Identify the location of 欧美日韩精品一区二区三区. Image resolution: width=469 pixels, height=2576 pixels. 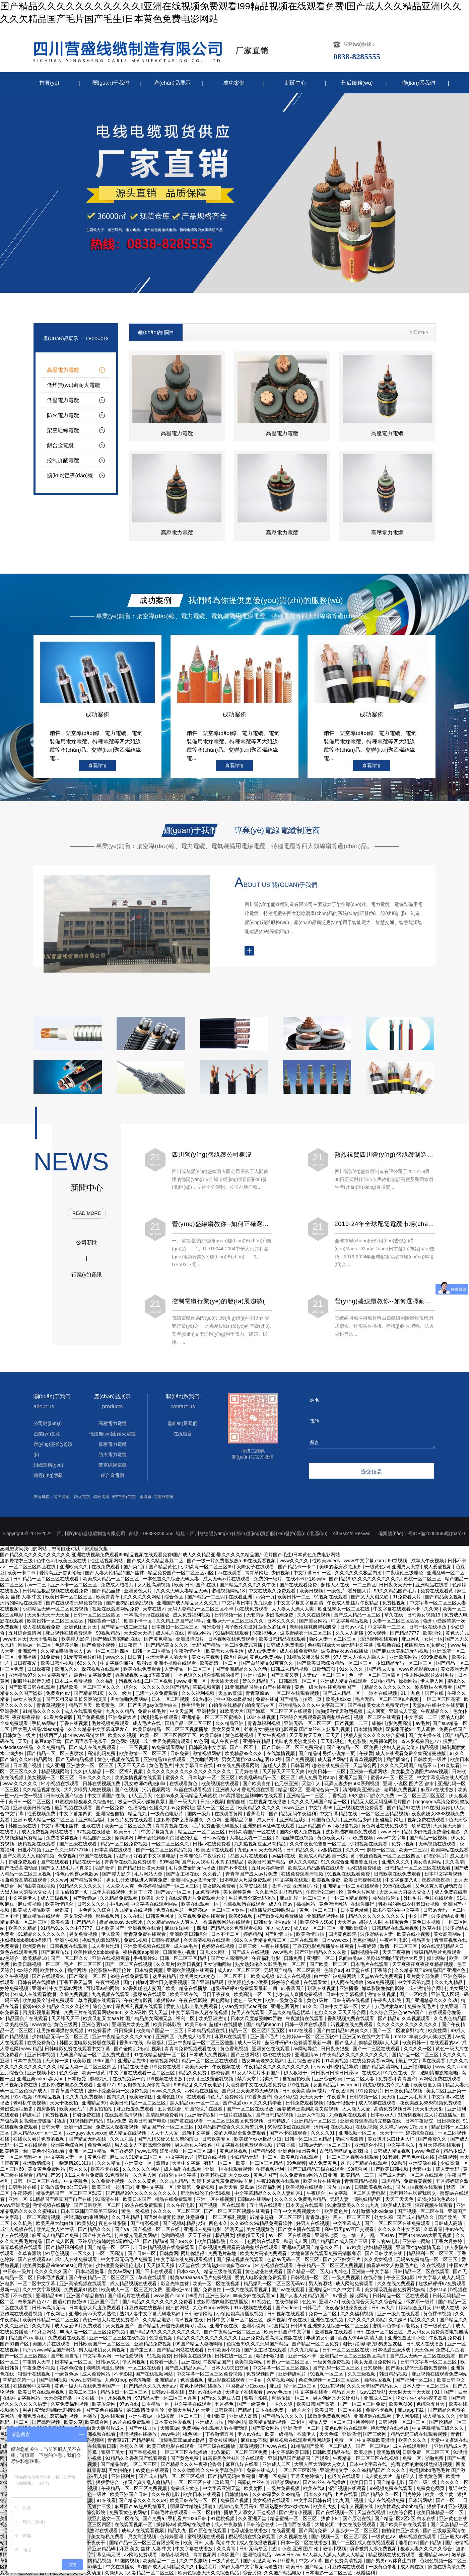
(138, 2102).